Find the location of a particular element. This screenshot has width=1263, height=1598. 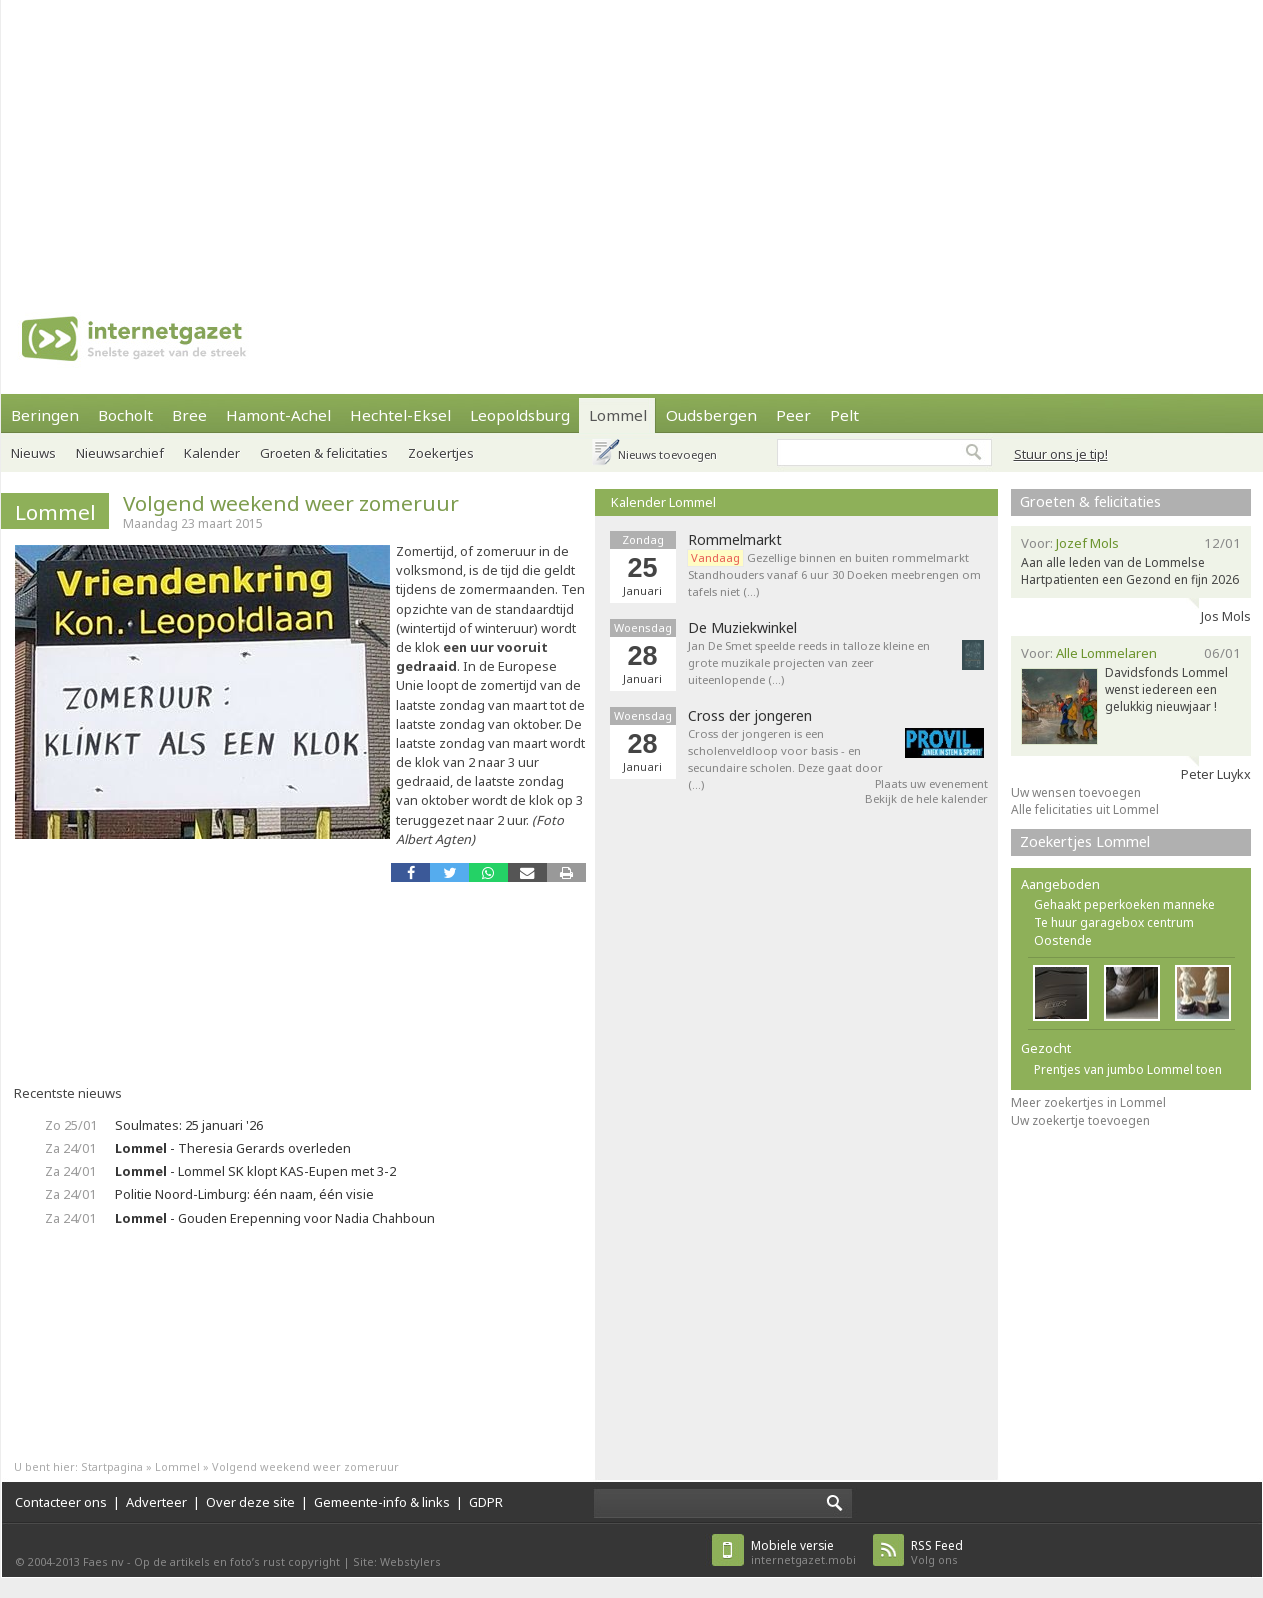

GDPR is located at coordinates (486, 1502).